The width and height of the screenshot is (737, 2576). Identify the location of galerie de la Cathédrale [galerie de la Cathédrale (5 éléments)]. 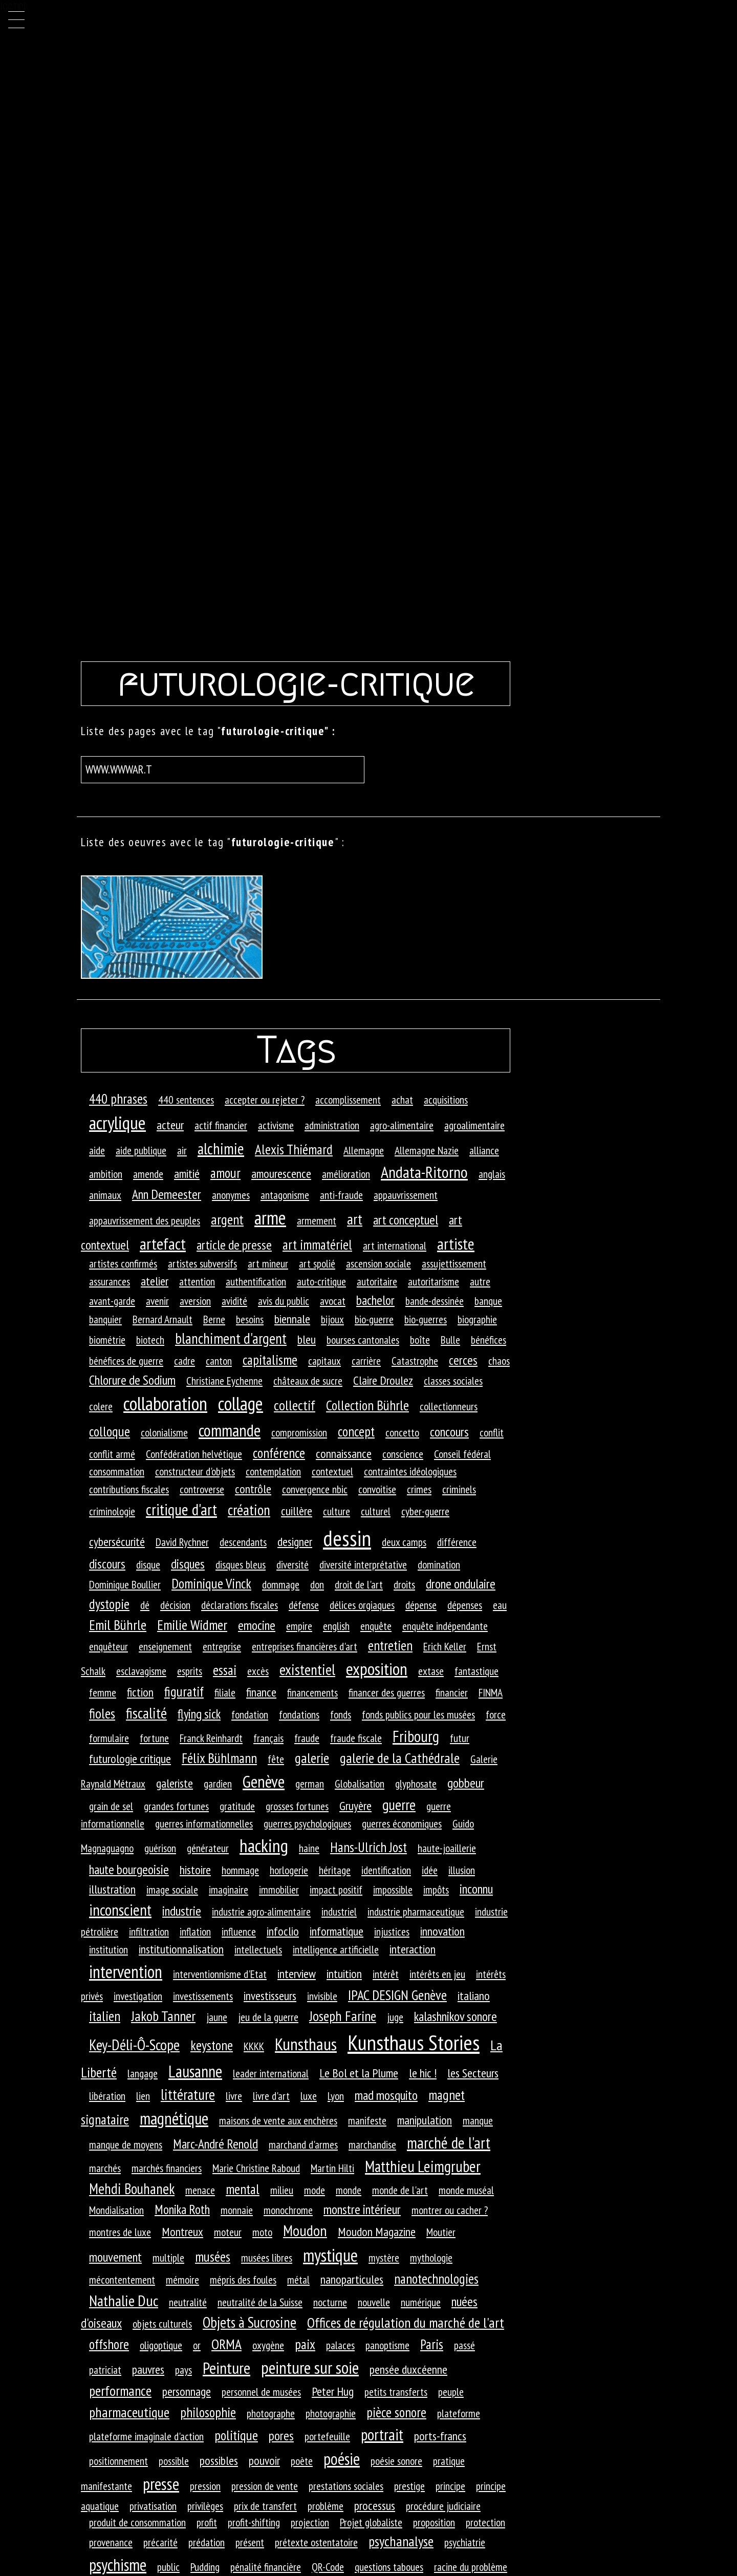
(400, 1758).